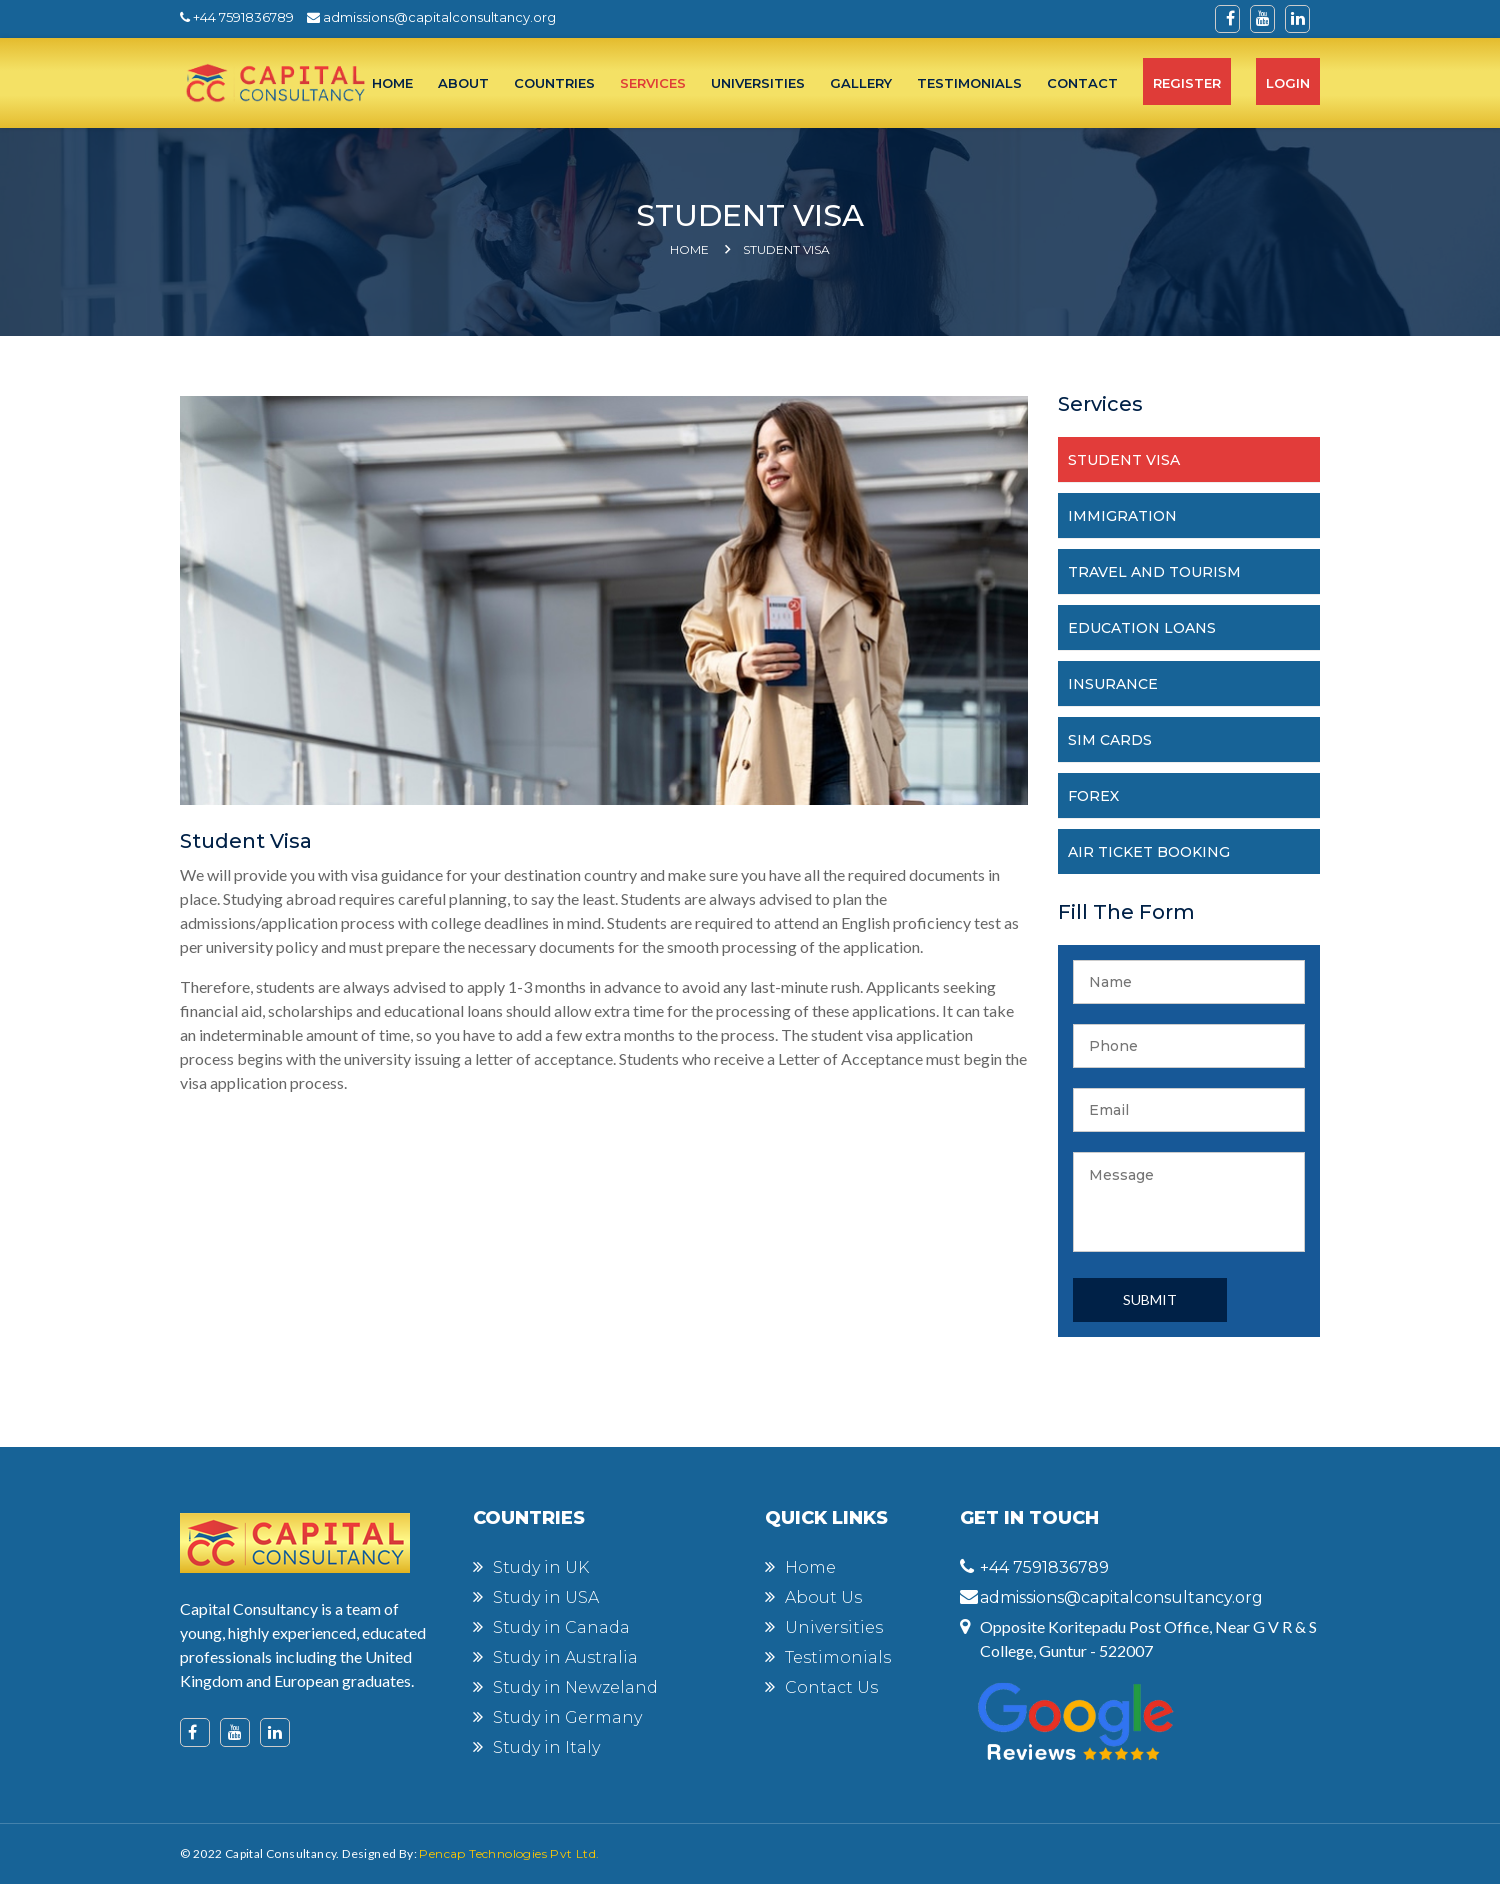  Describe the element at coordinates (1113, 684) in the screenshot. I see `INSURANCE` at that location.